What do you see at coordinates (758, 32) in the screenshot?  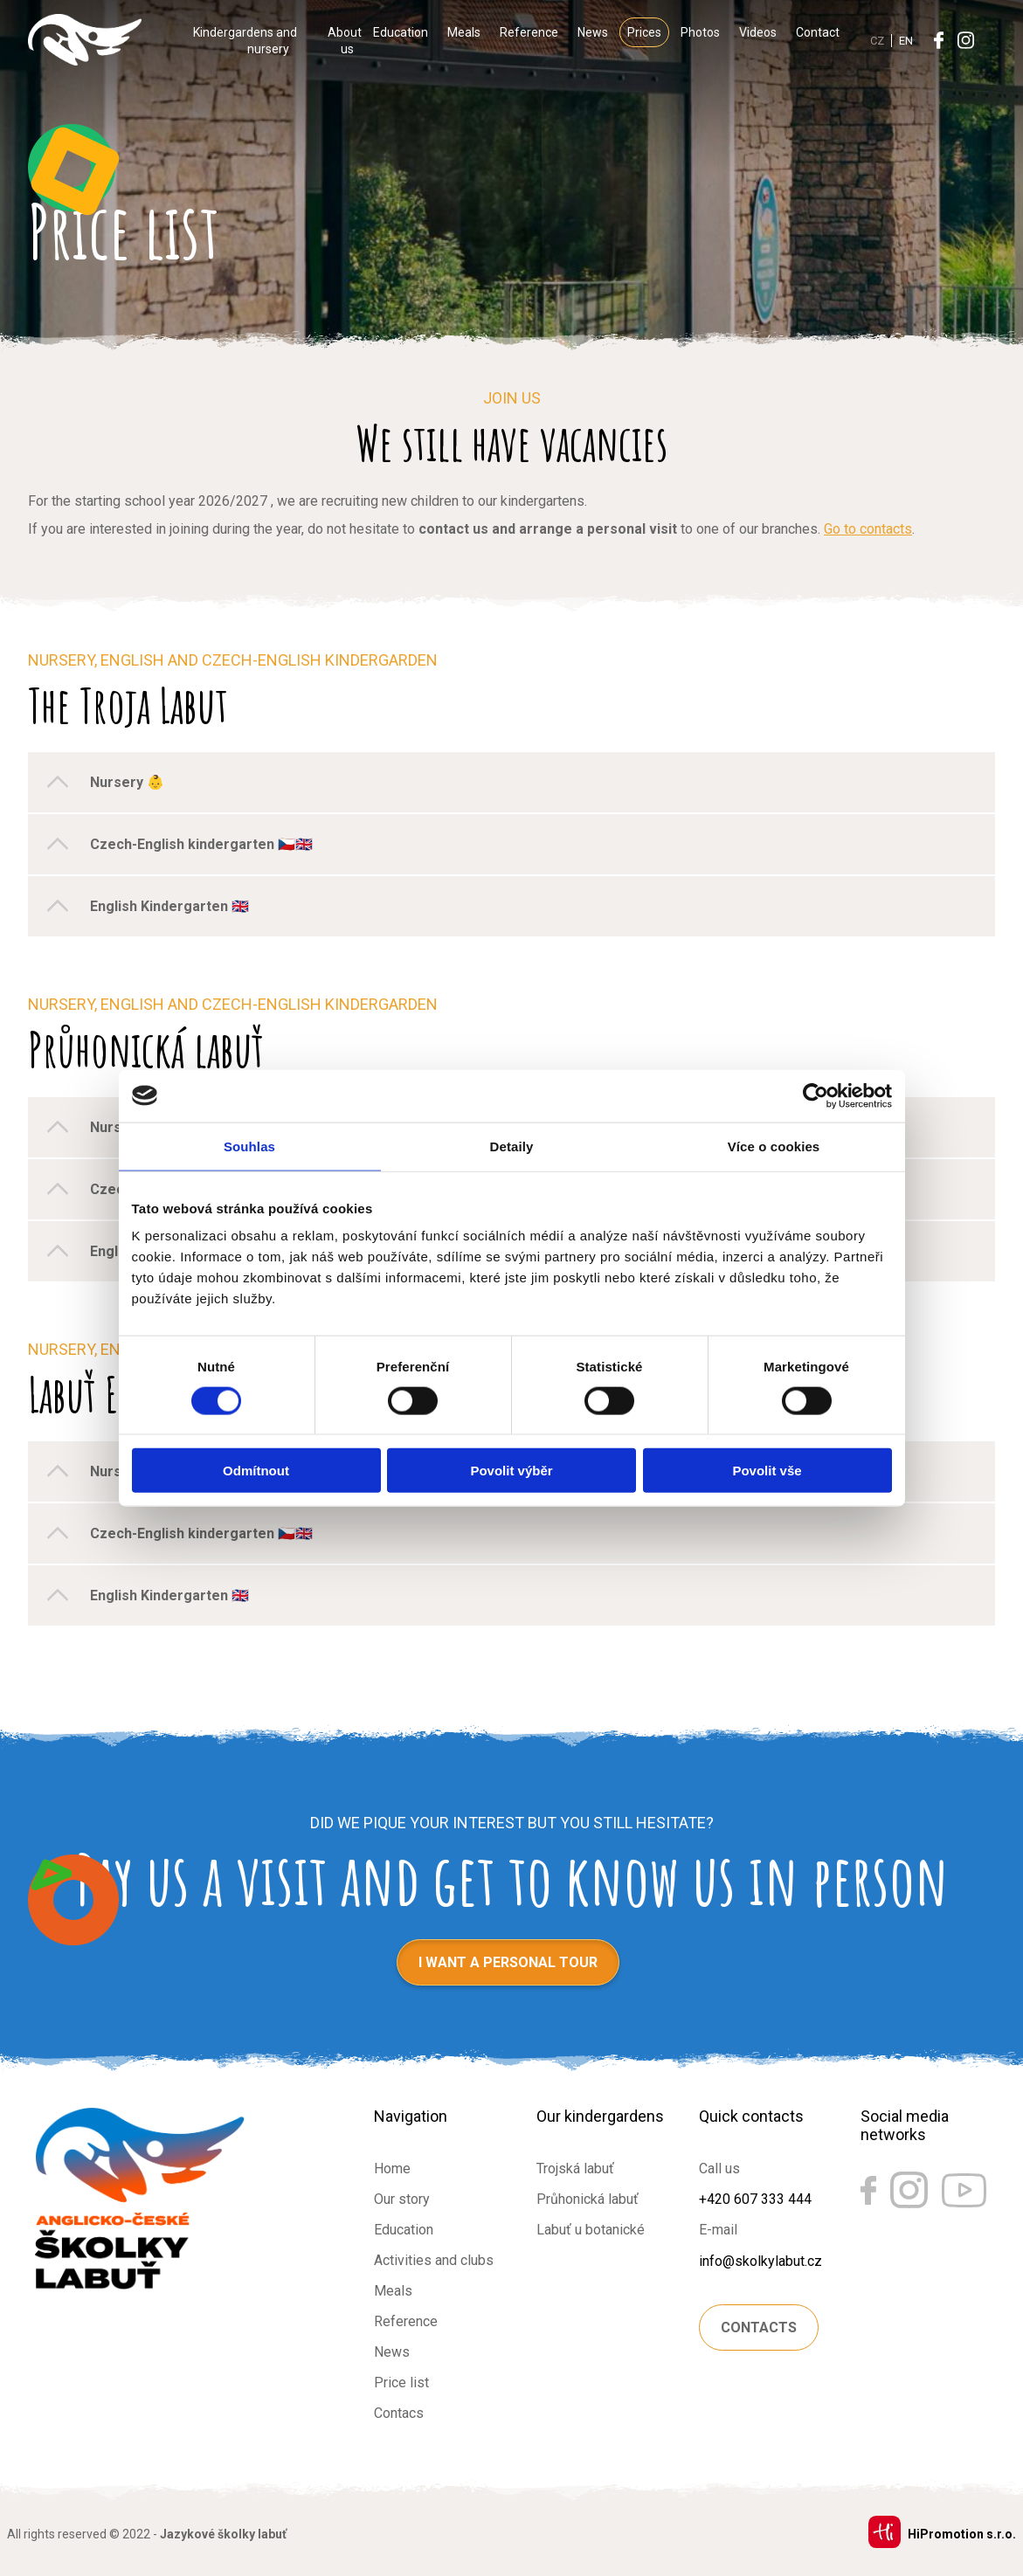 I see `Videos` at bounding box center [758, 32].